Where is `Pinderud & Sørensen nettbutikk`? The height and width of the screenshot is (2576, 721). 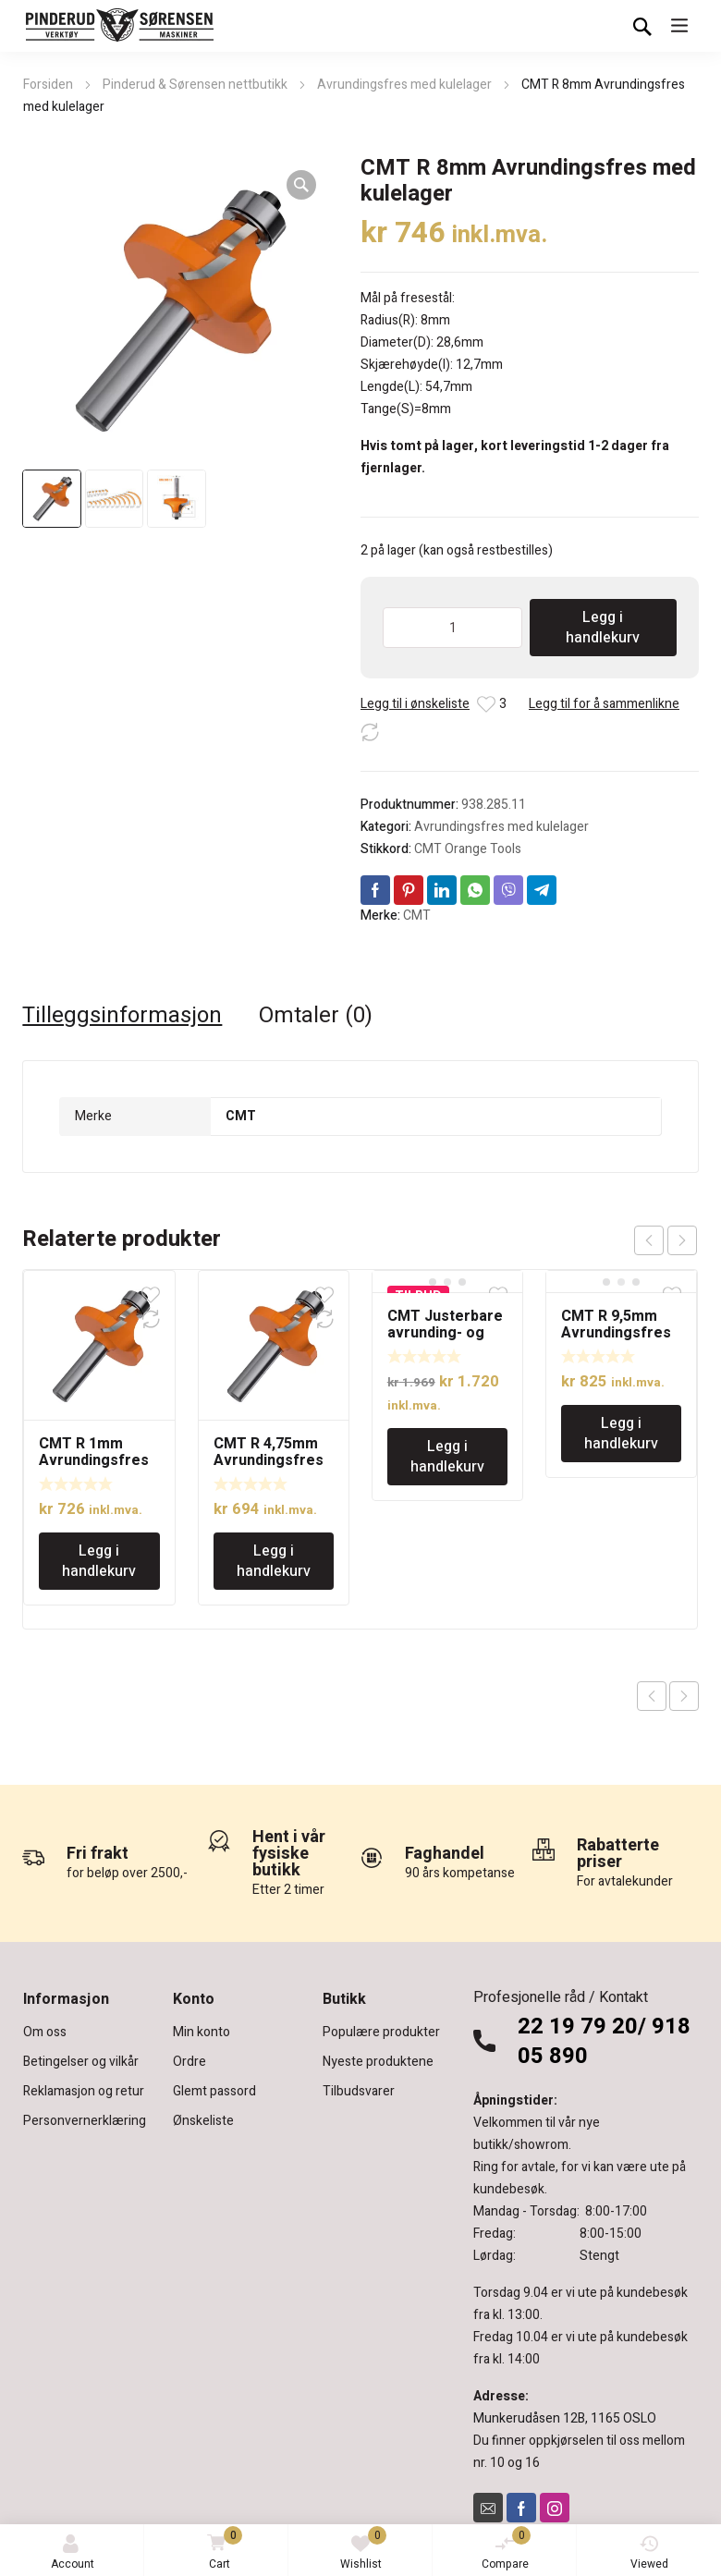
Pinderud & Sørensen nettbutikk is located at coordinates (195, 84).